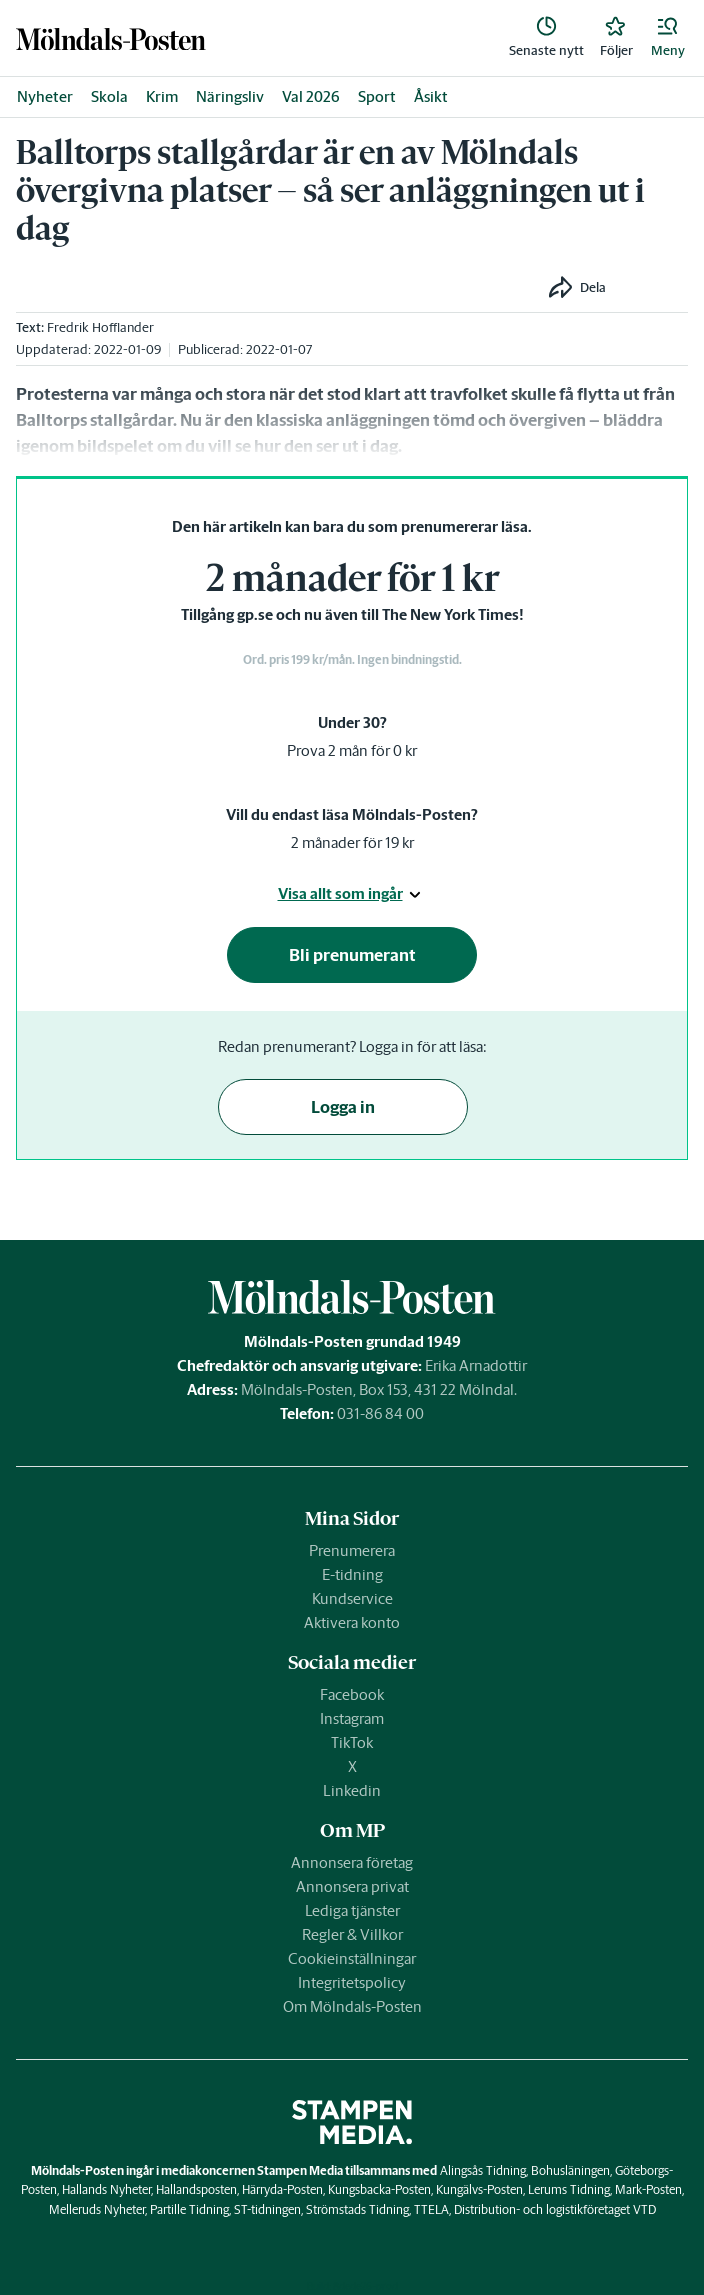 Image resolution: width=704 pixels, height=2295 pixels. What do you see at coordinates (352, 750) in the screenshot?
I see `Prova 2 mån för 0 kr` at bounding box center [352, 750].